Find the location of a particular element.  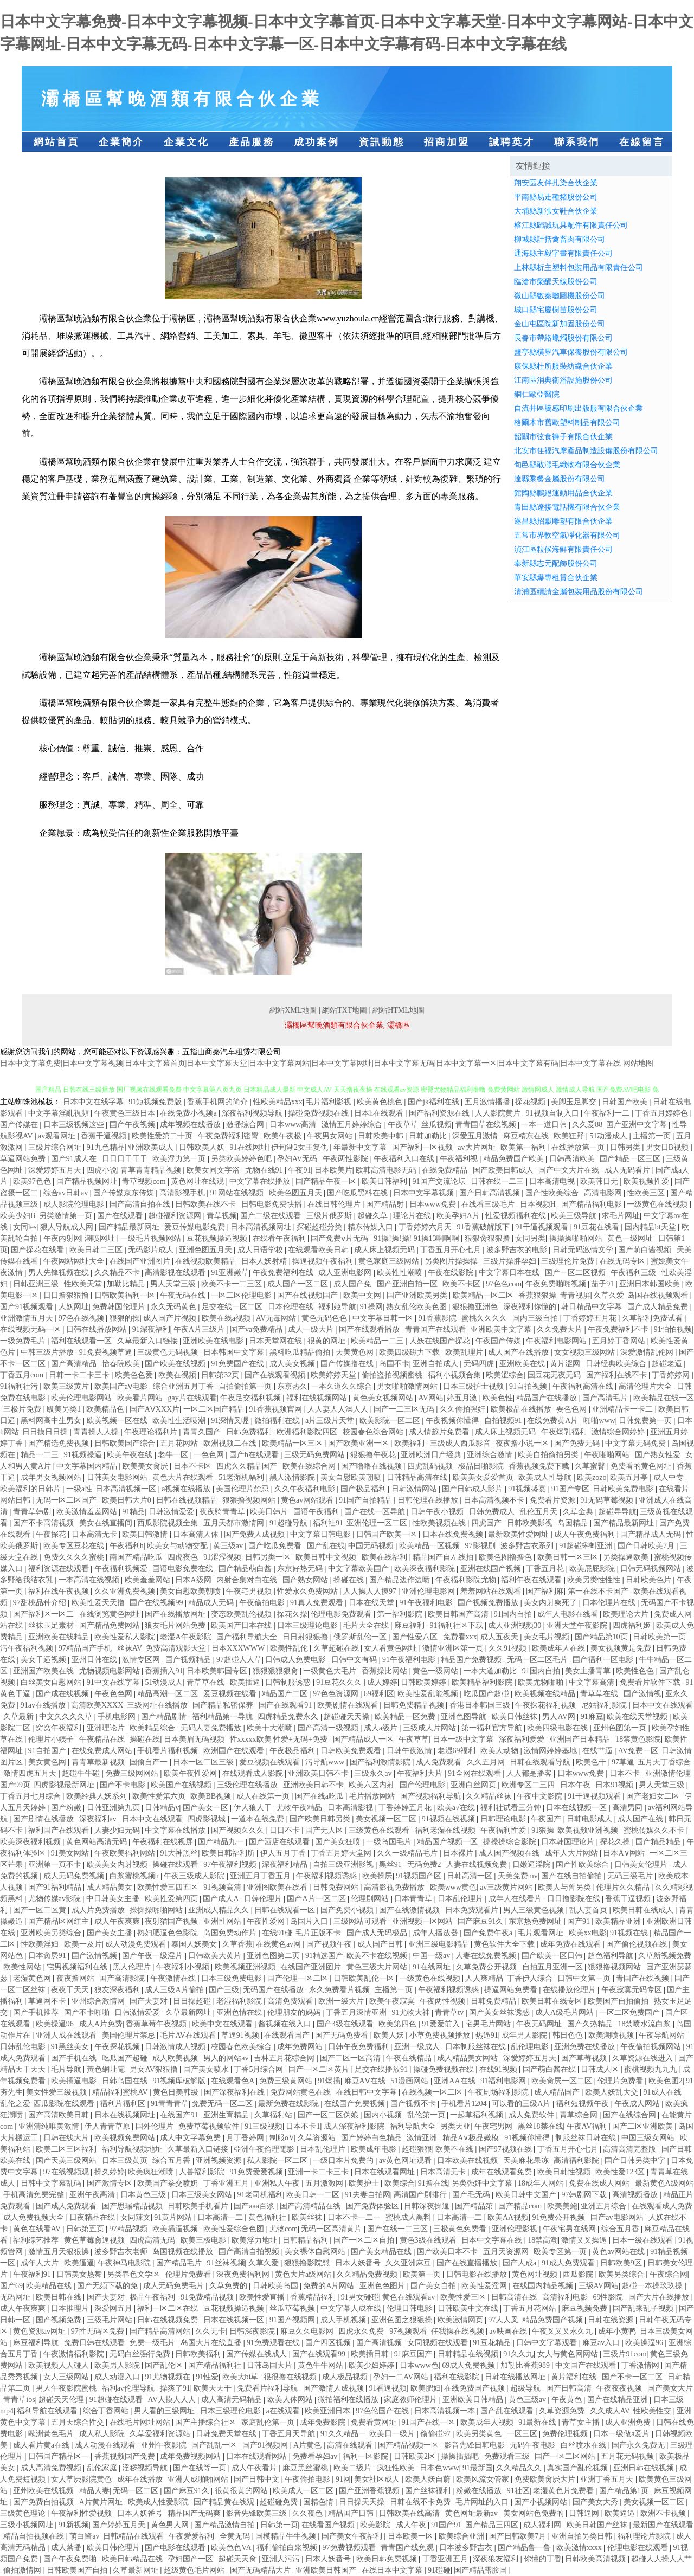

91操网 is located at coordinates (371, 1307).